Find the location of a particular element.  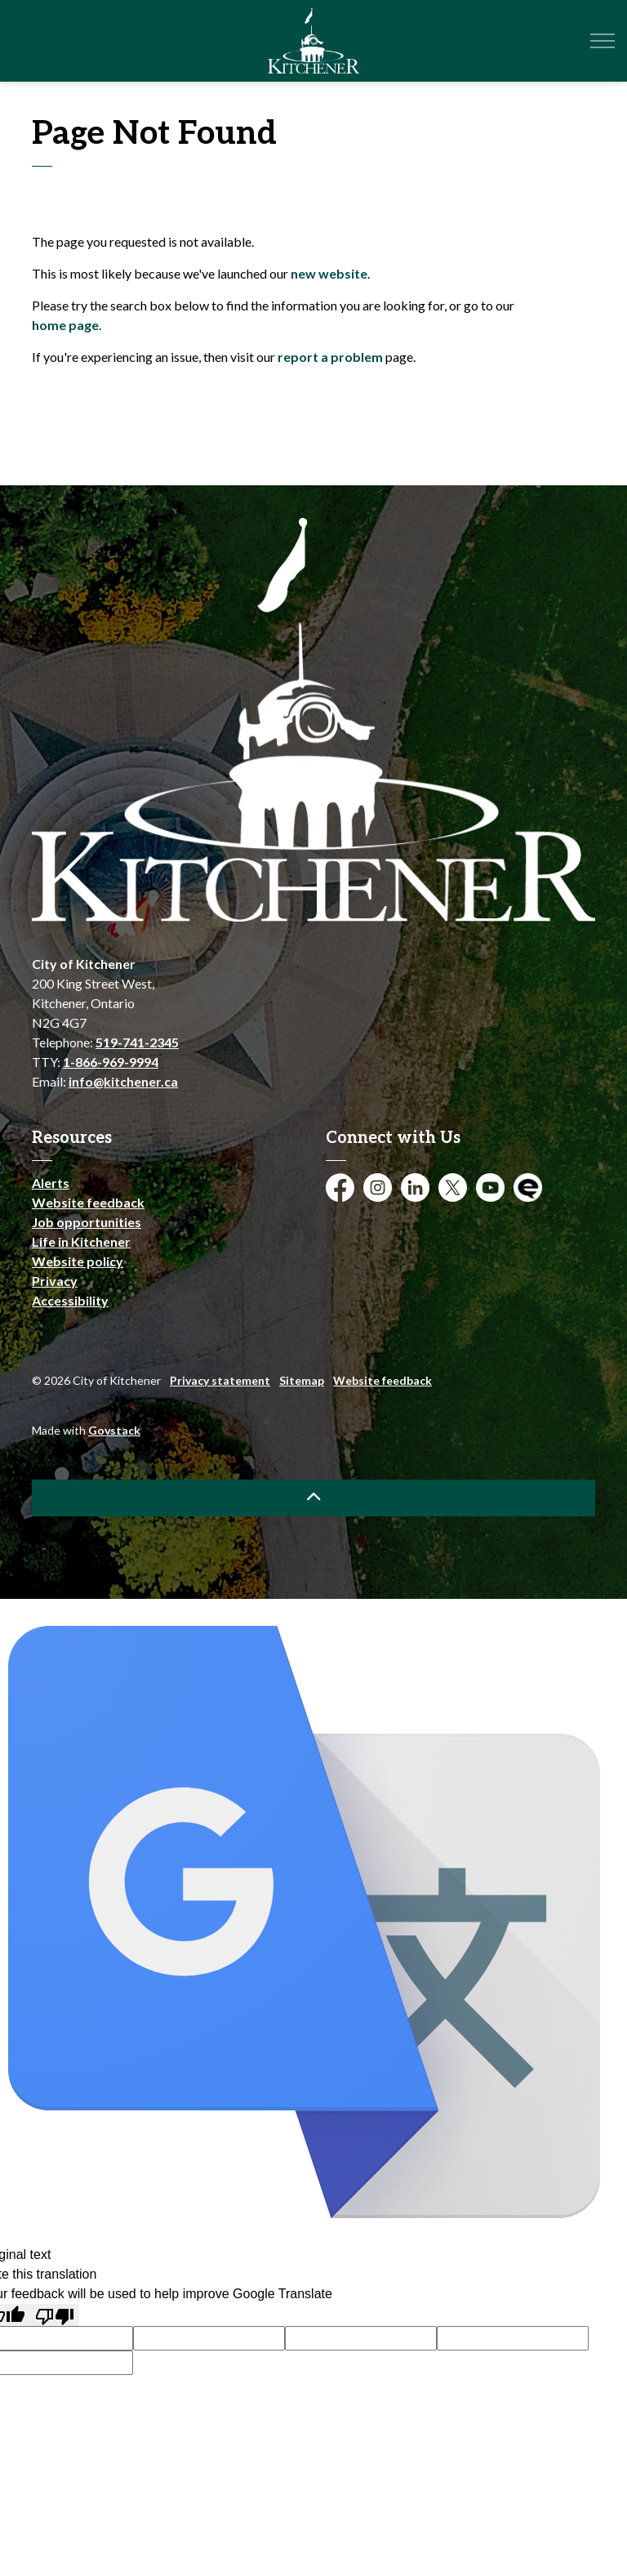

1-866-969-9994 is located at coordinates (110, 1061).